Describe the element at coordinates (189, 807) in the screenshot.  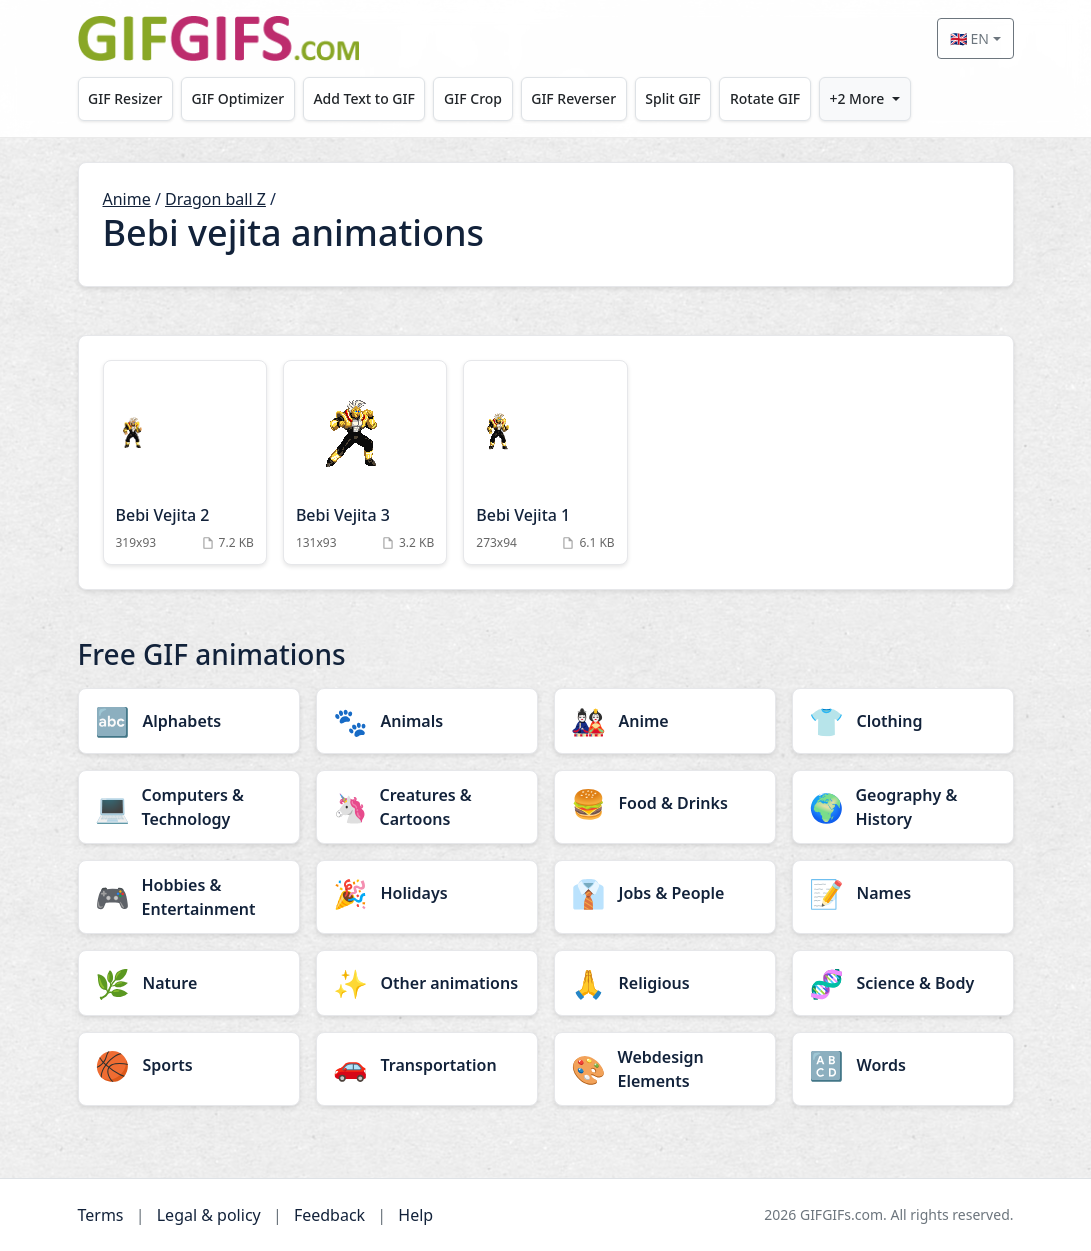
I see `[Computers & Technology category]` at that location.